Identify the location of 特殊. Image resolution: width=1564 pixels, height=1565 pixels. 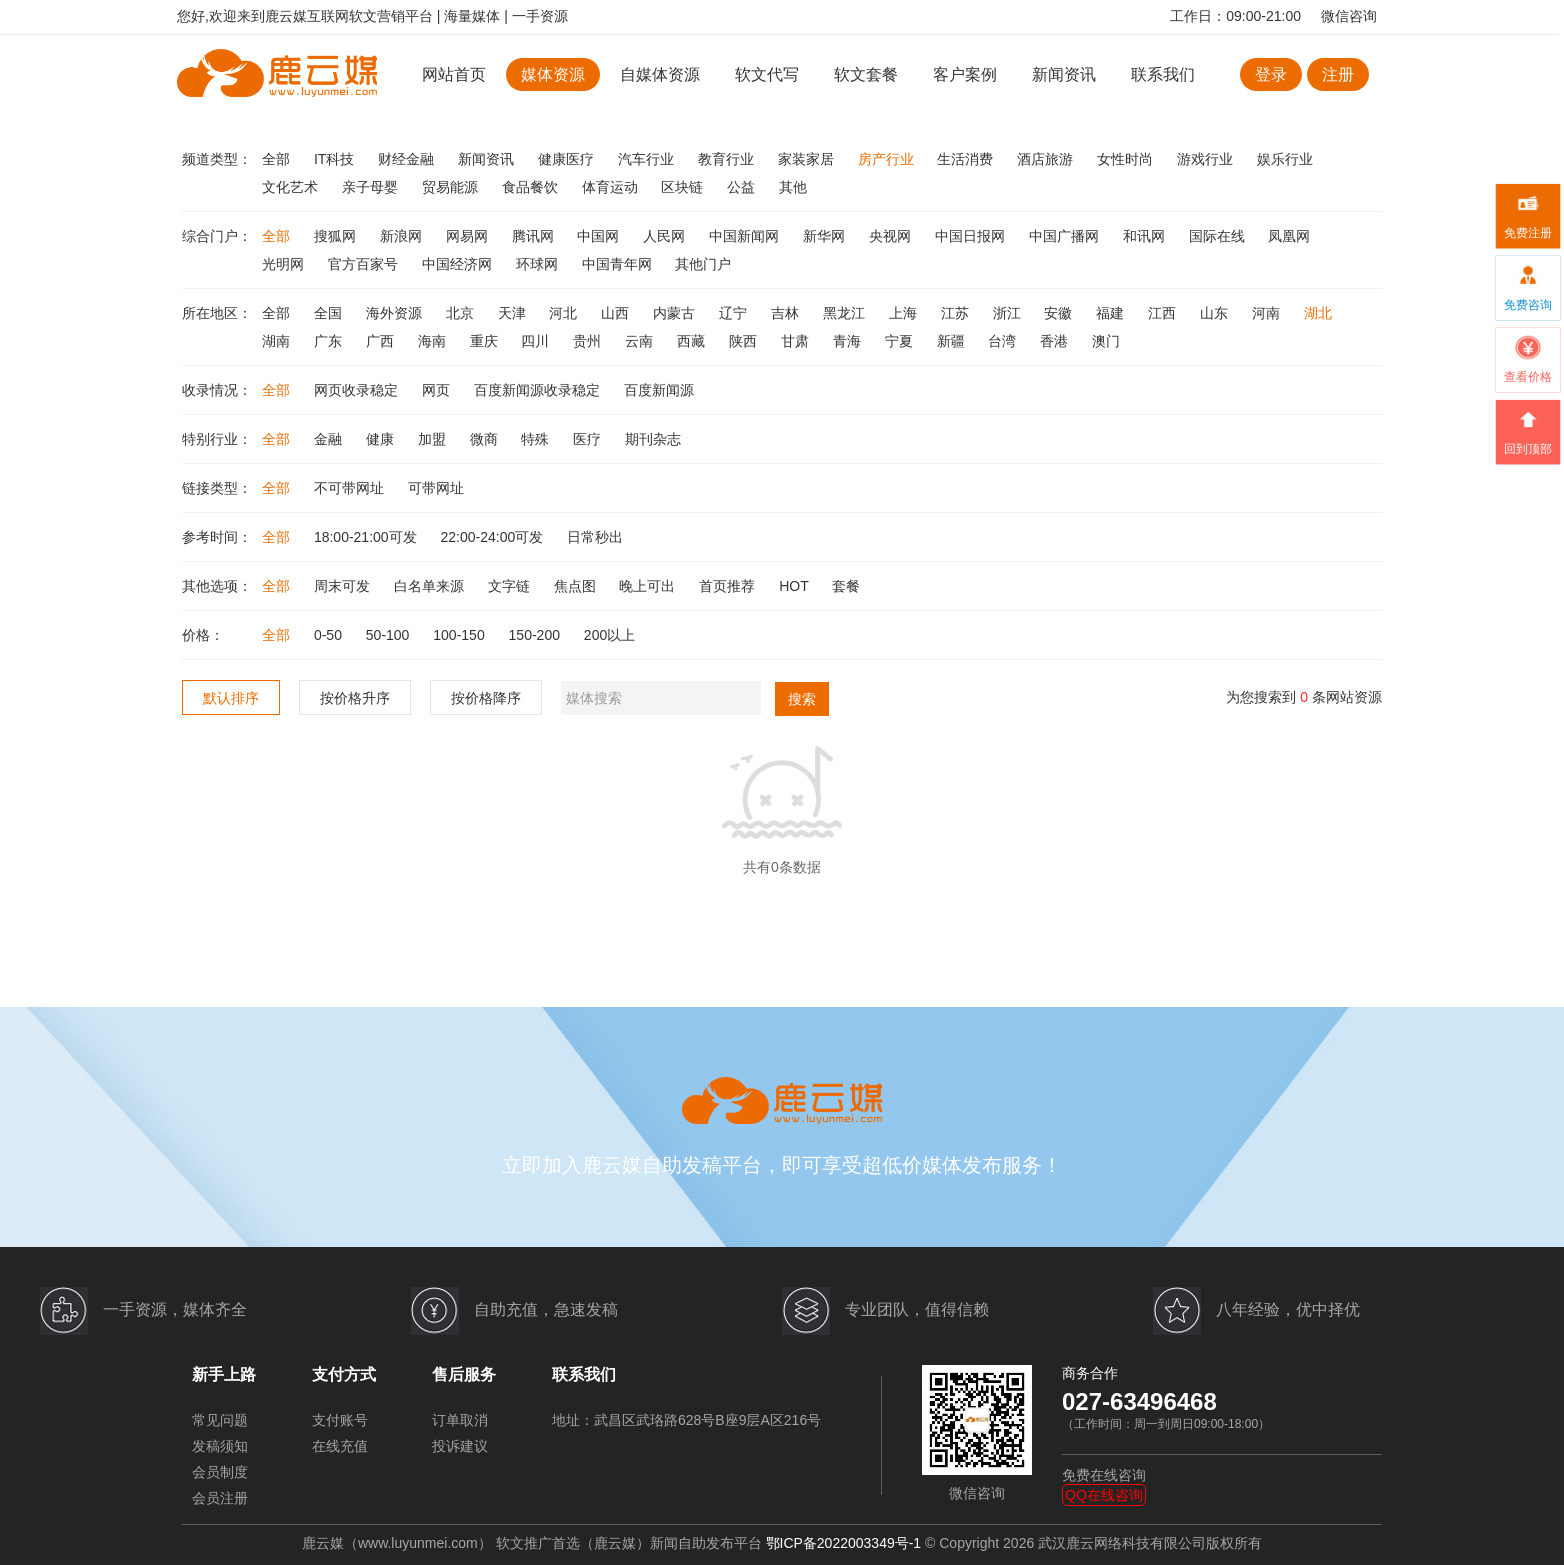
(537, 439).